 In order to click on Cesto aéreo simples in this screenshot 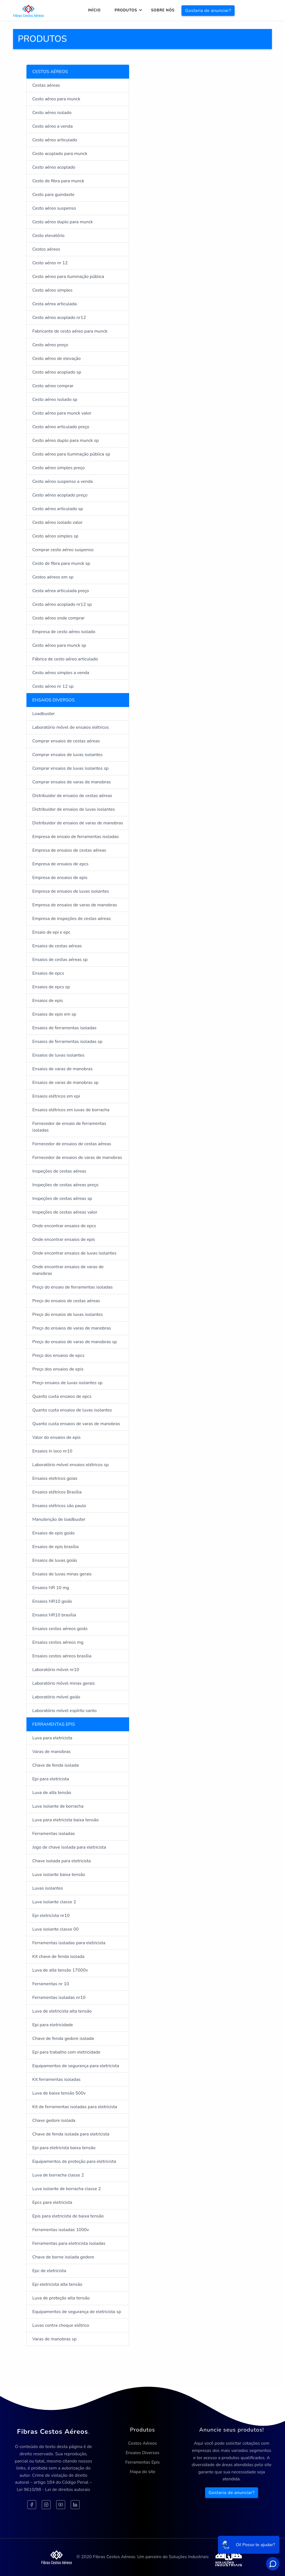, I will do `click(52, 290)`.